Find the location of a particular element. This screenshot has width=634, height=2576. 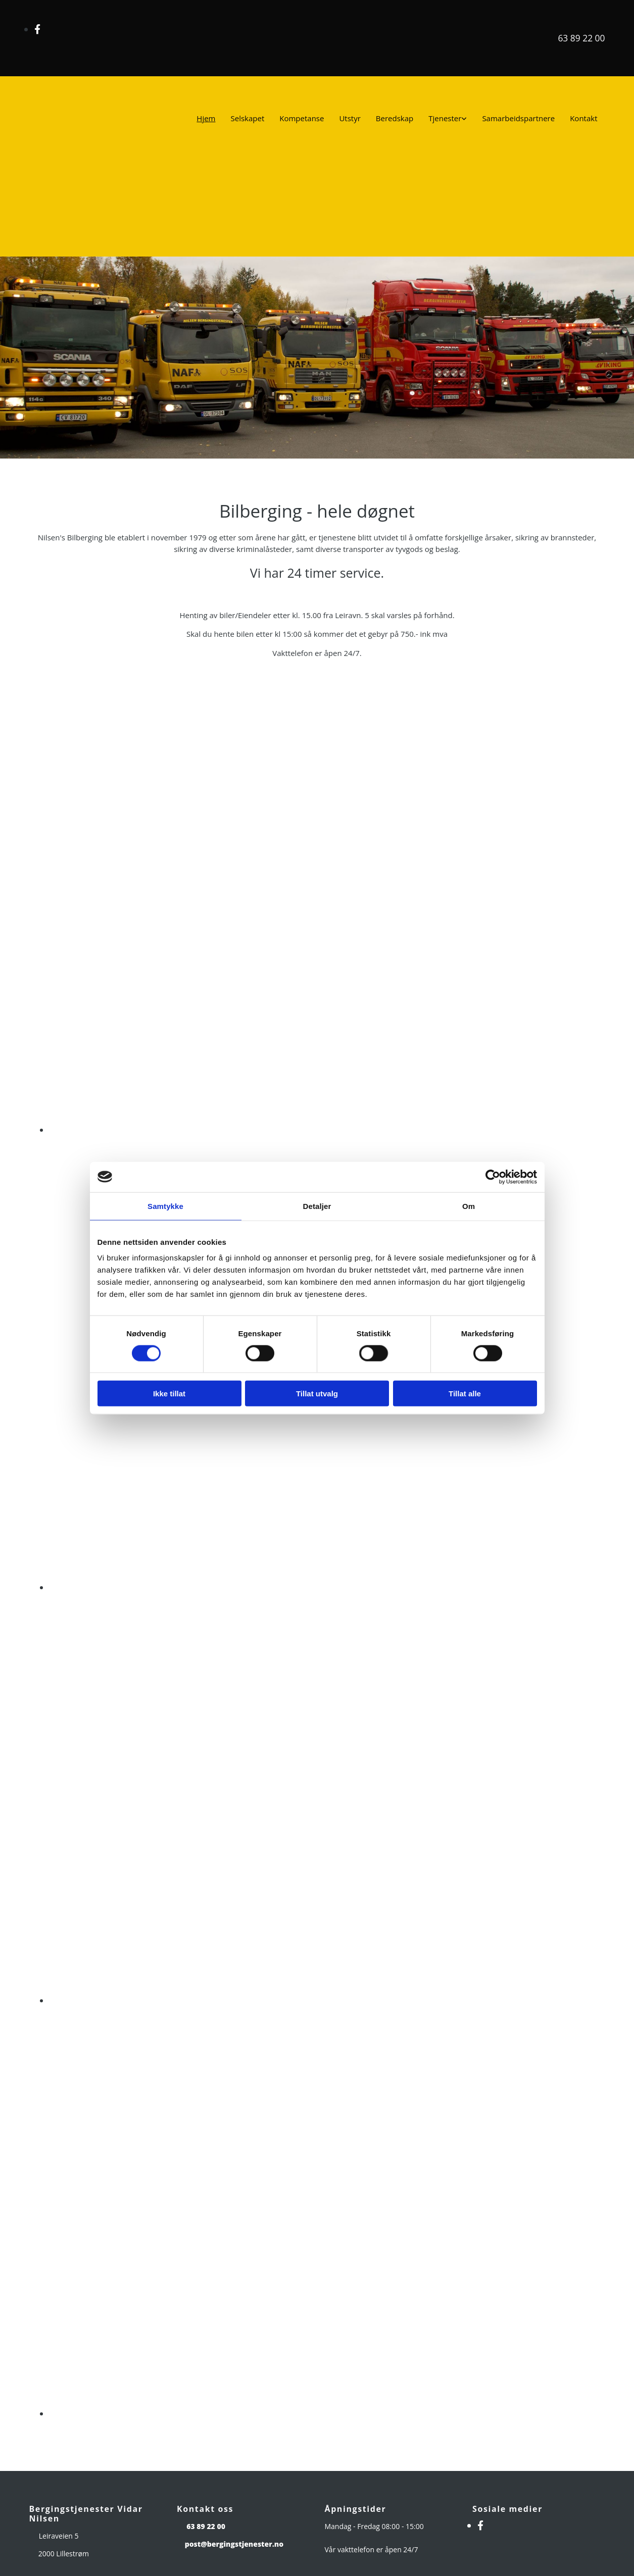

63 89 22 00 is located at coordinates (581, 38).